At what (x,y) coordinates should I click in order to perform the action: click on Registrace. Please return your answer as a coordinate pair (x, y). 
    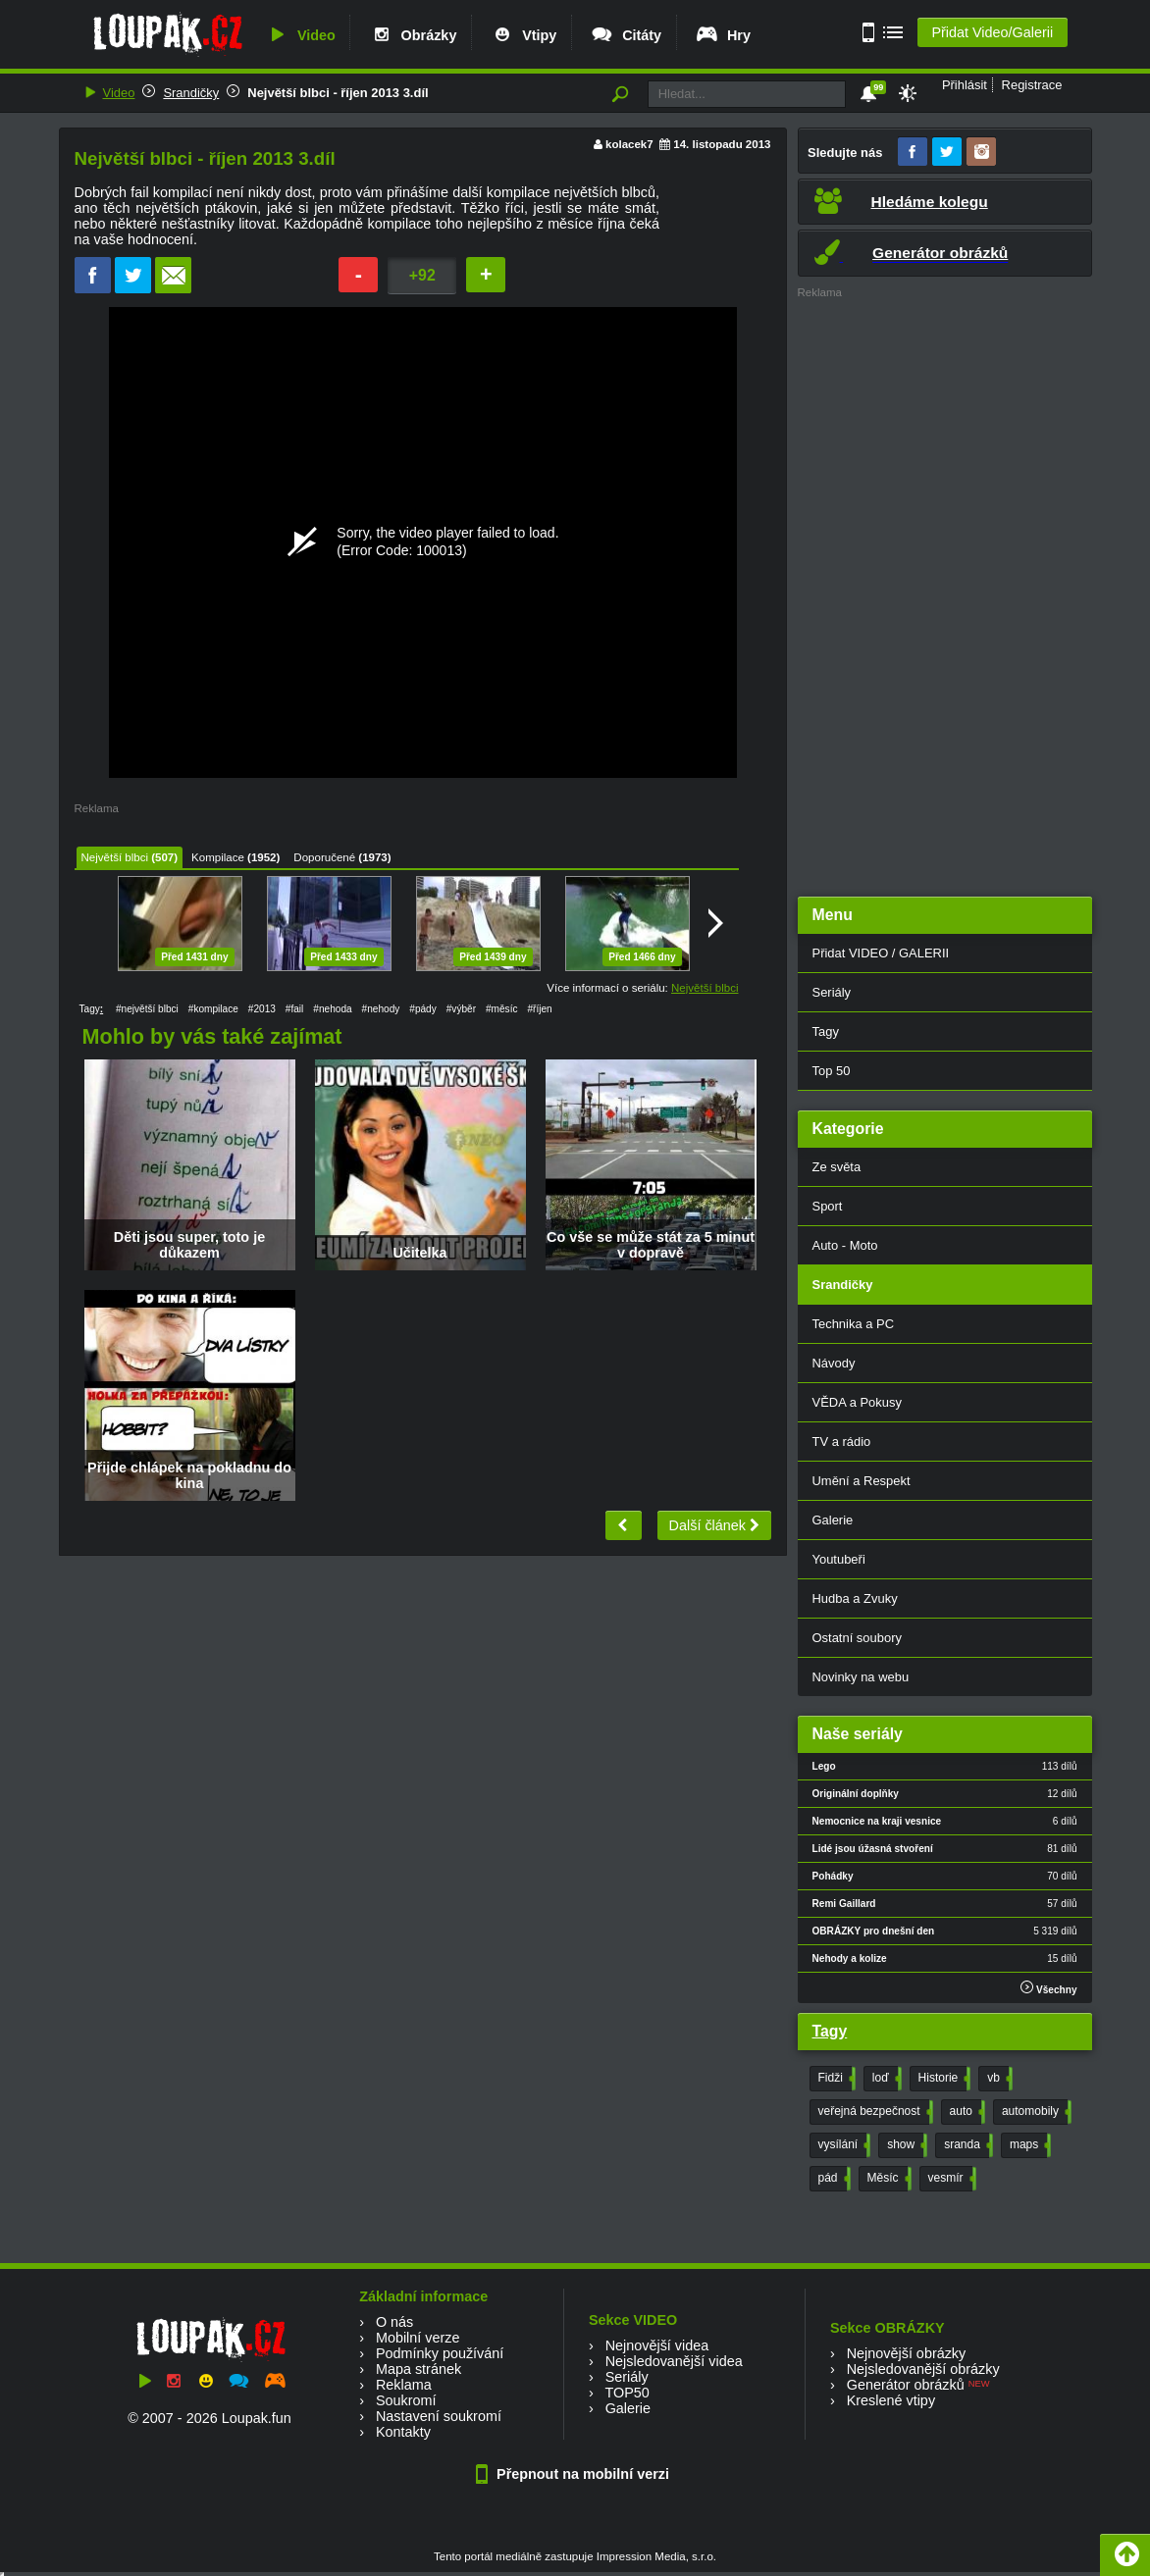
    Looking at the image, I should click on (1032, 84).